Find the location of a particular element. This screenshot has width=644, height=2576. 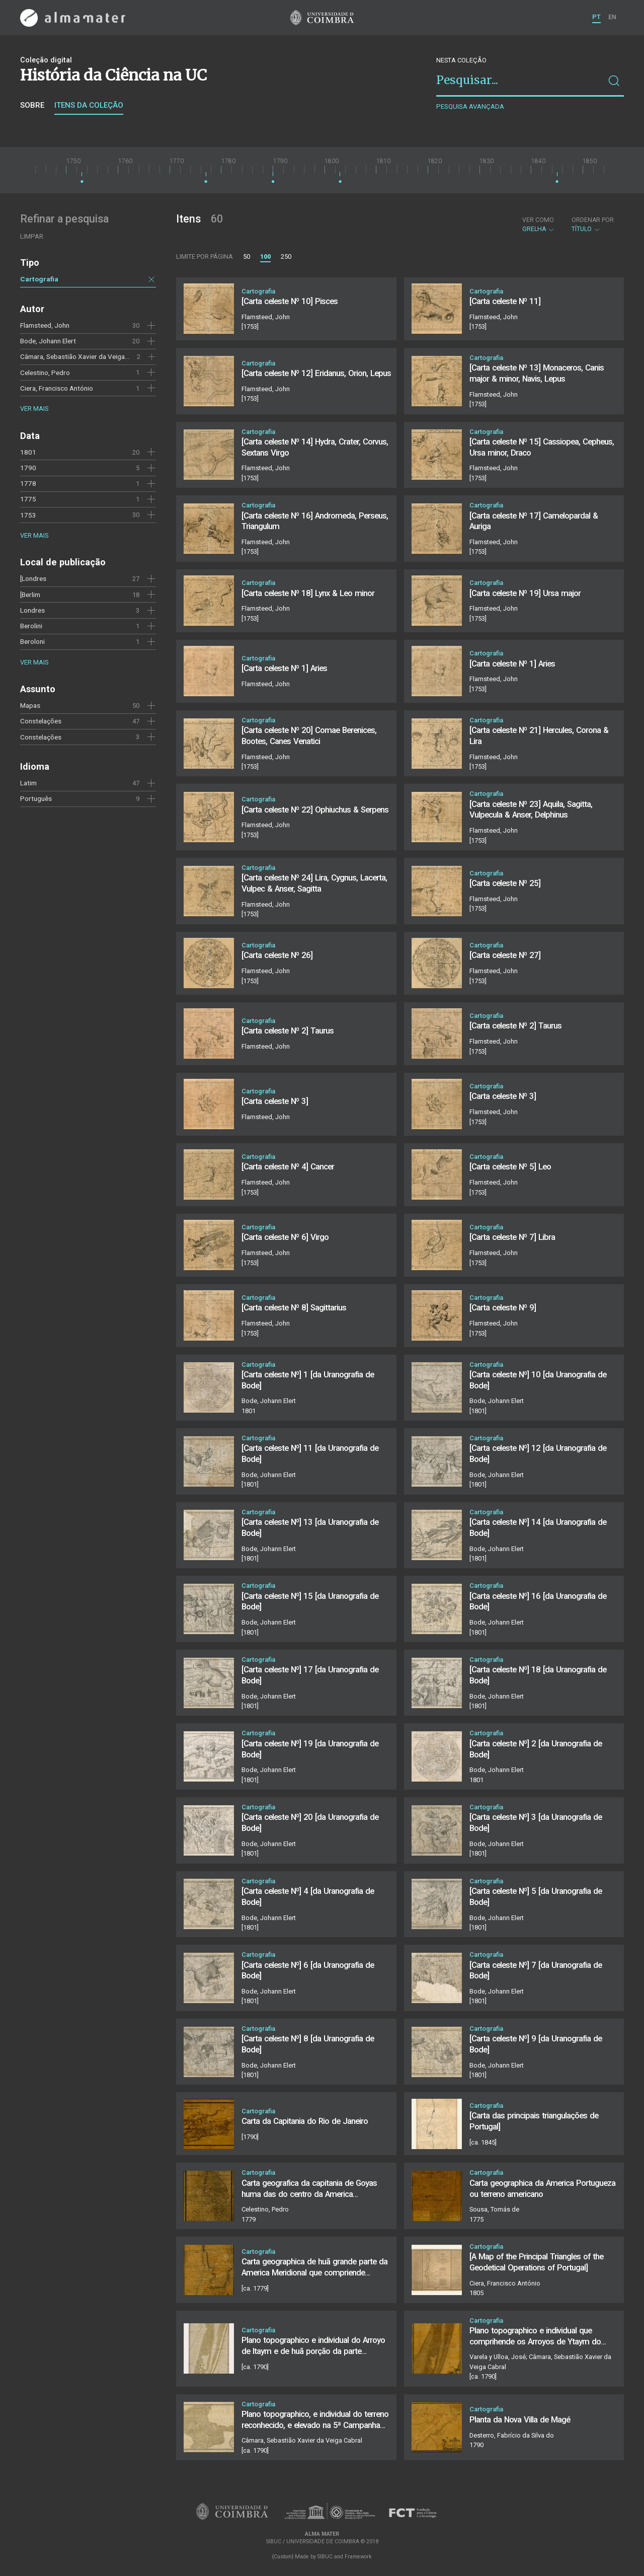

Constelações is located at coordinates (40, 721).